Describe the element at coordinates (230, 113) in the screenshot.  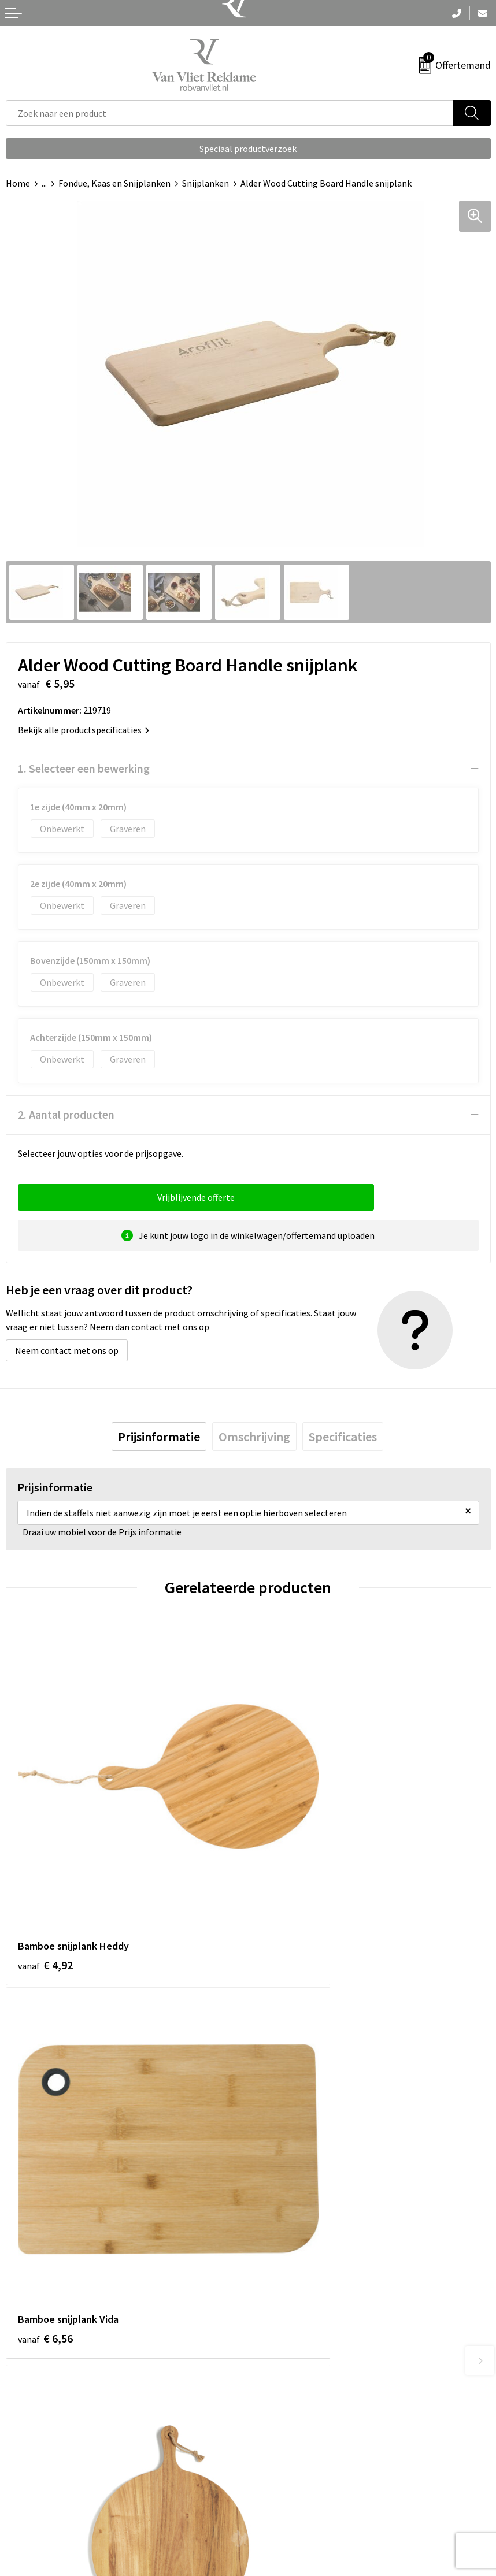
I see `[combobox]` at that location.